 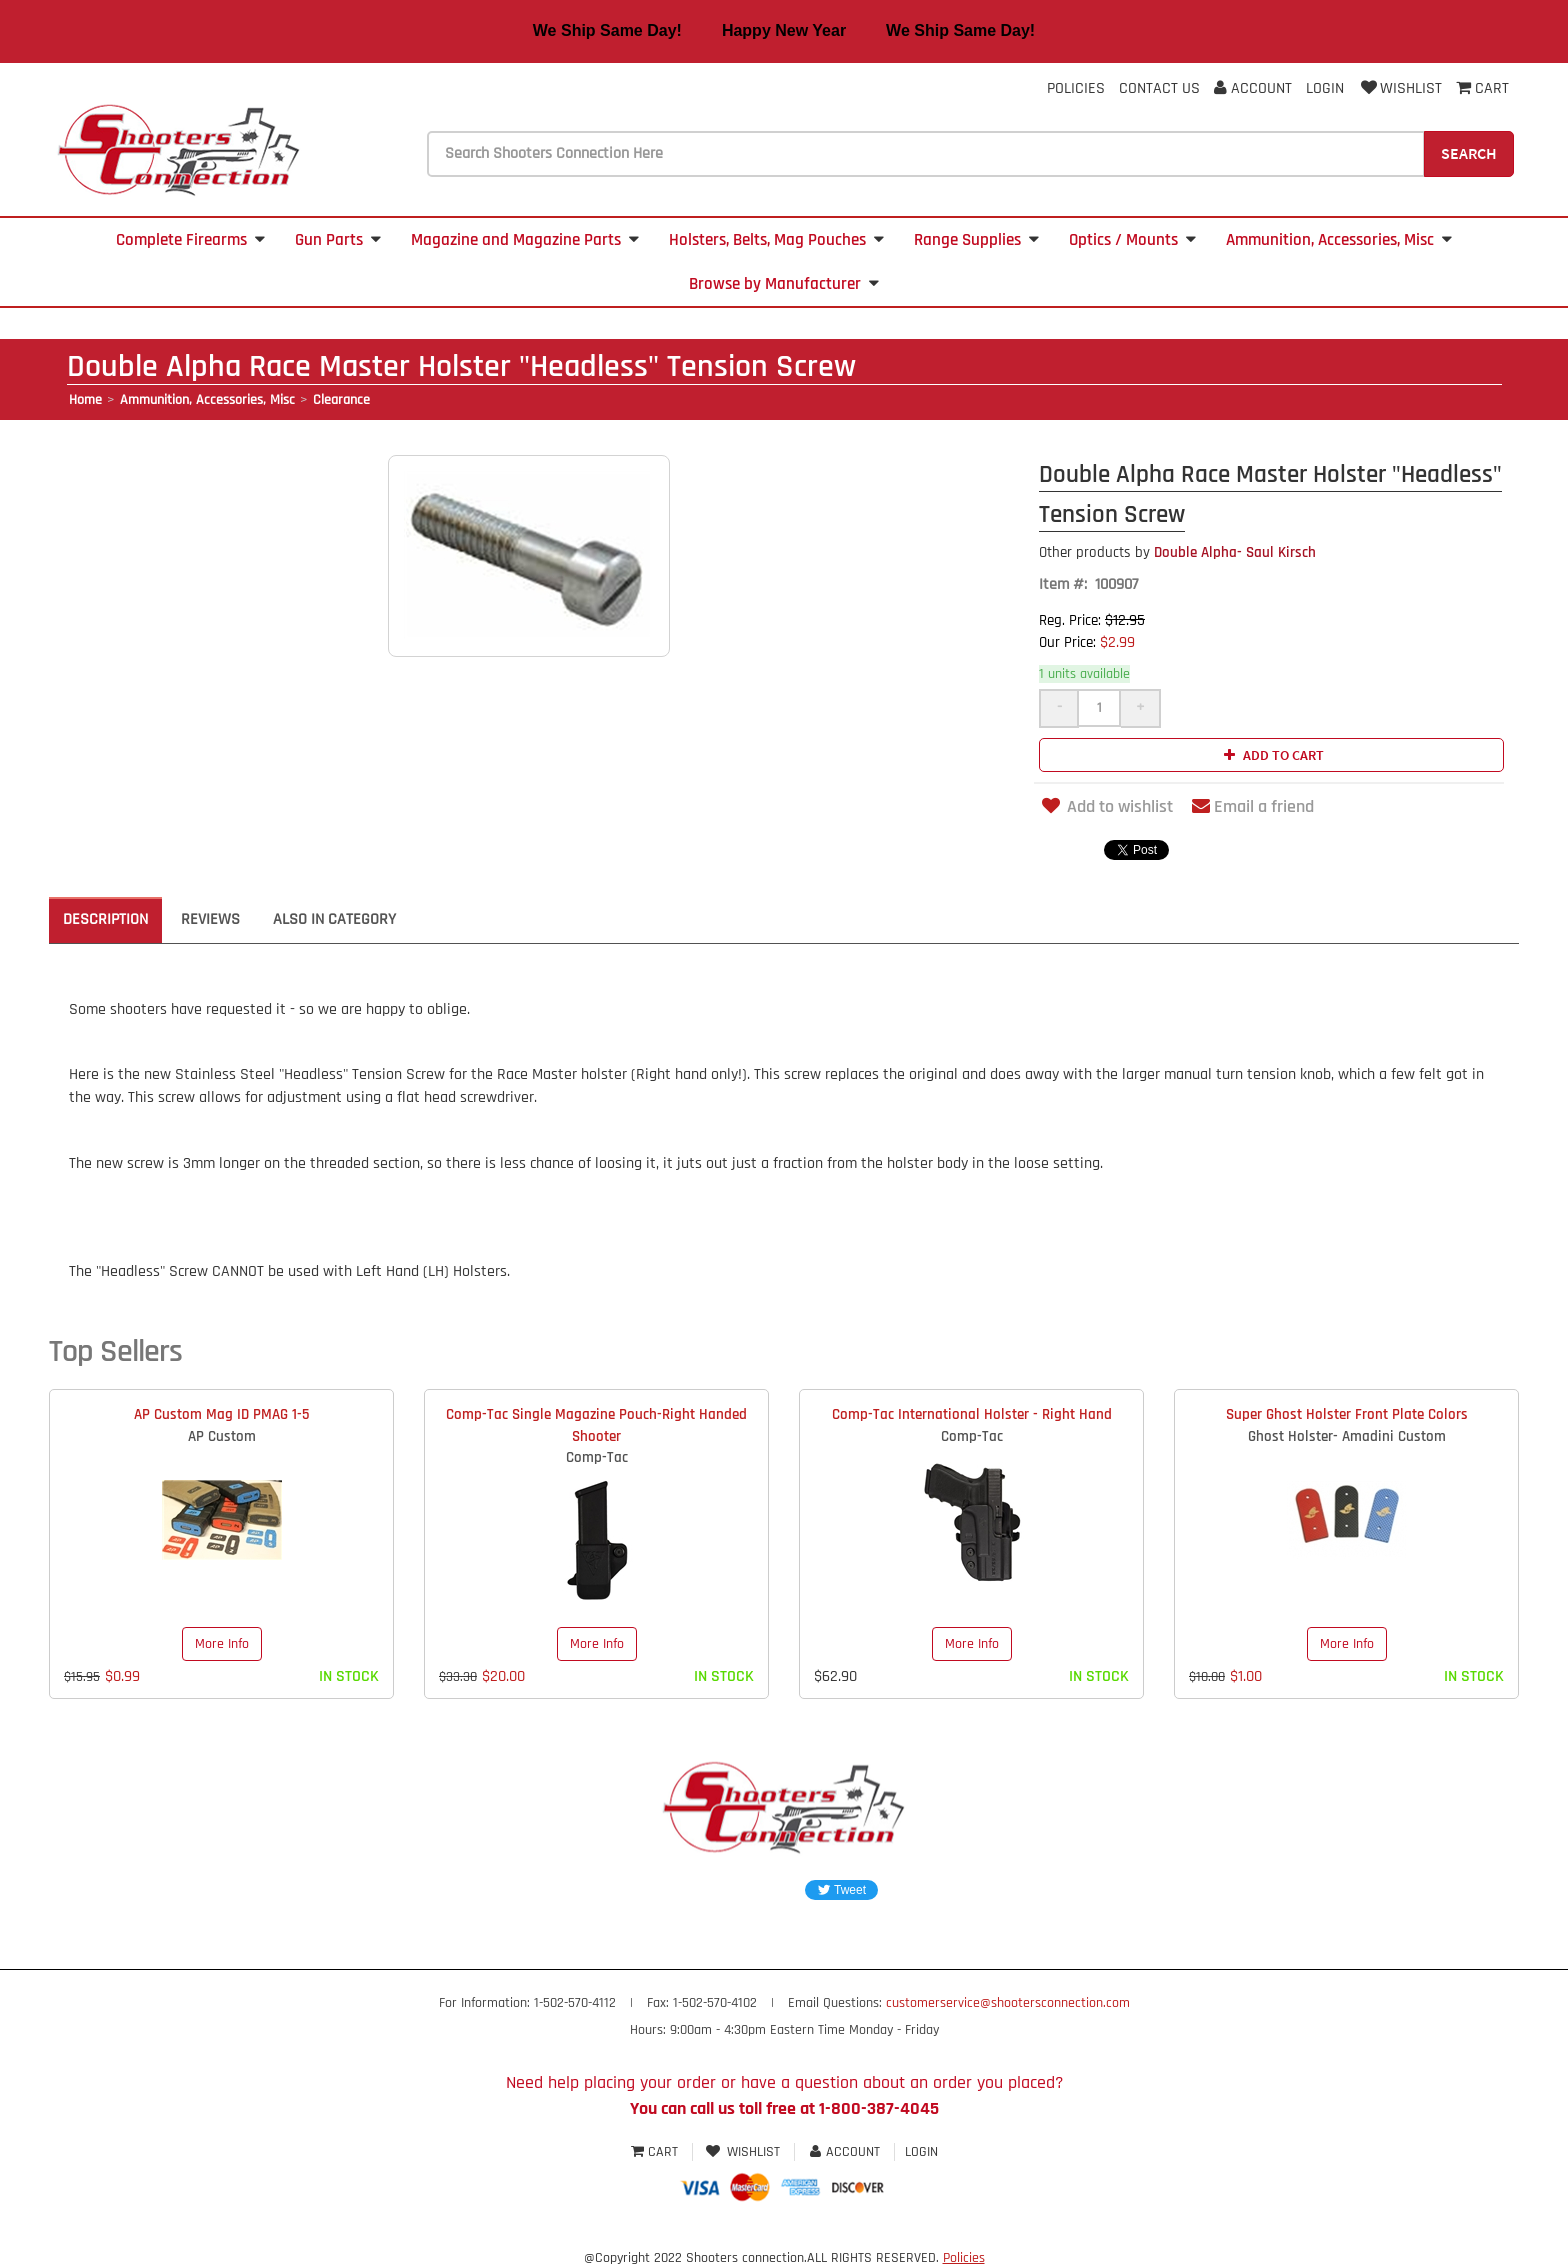 What do you see at coordinates (190, 240) in the screenshot?
I see `Complete Firearms` at bounding box center [190, 240].